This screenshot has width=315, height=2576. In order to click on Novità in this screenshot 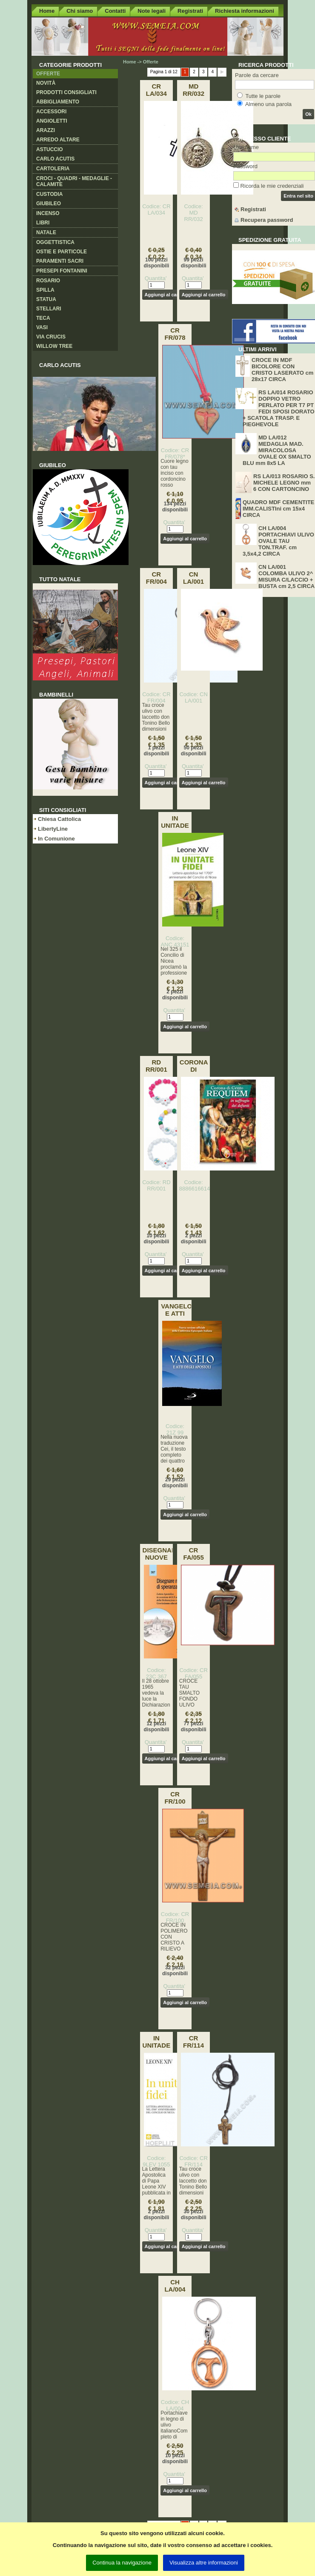, I will do `click(45, 83)`.